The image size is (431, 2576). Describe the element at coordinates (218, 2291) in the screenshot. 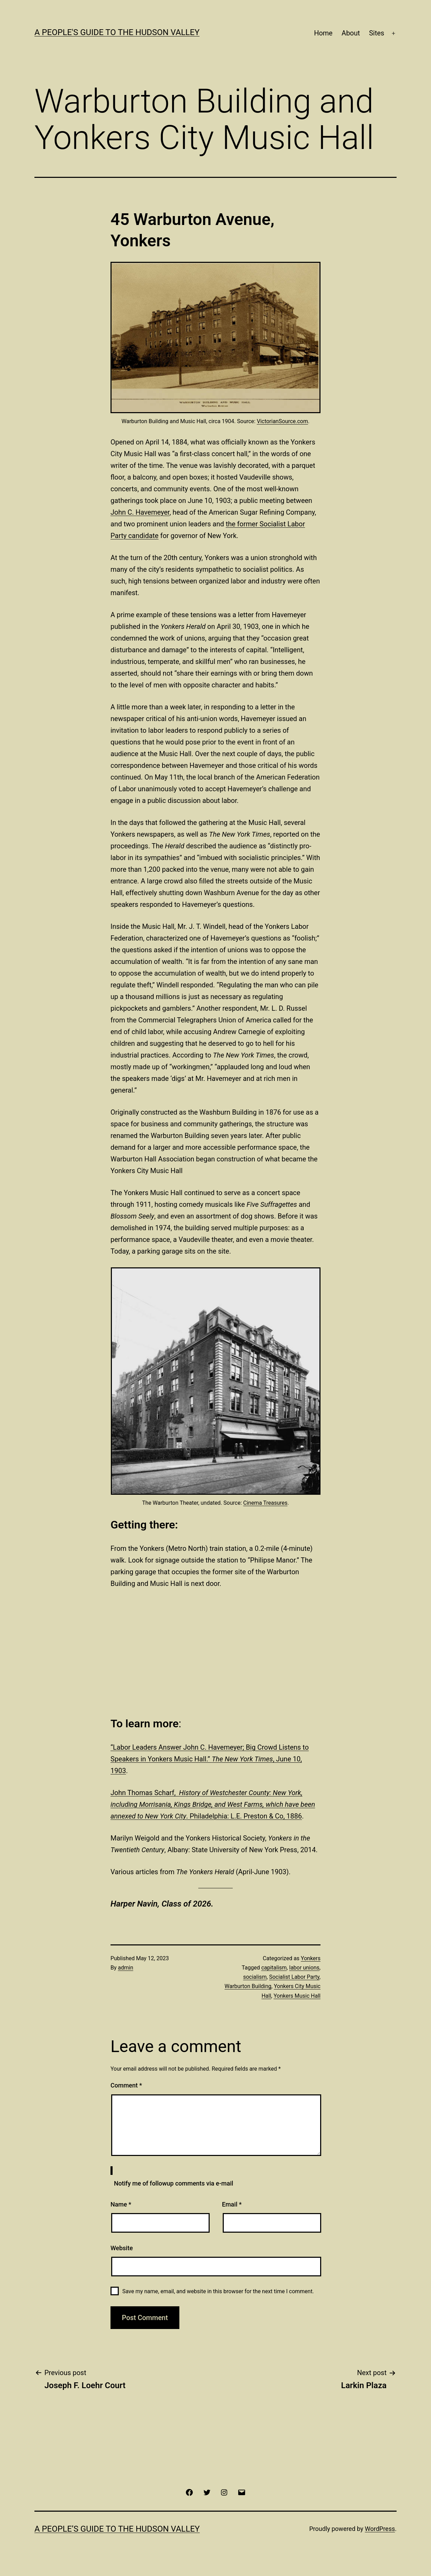

I see `Save my name, email, and website in this browser for the next time I comment.` at that location.